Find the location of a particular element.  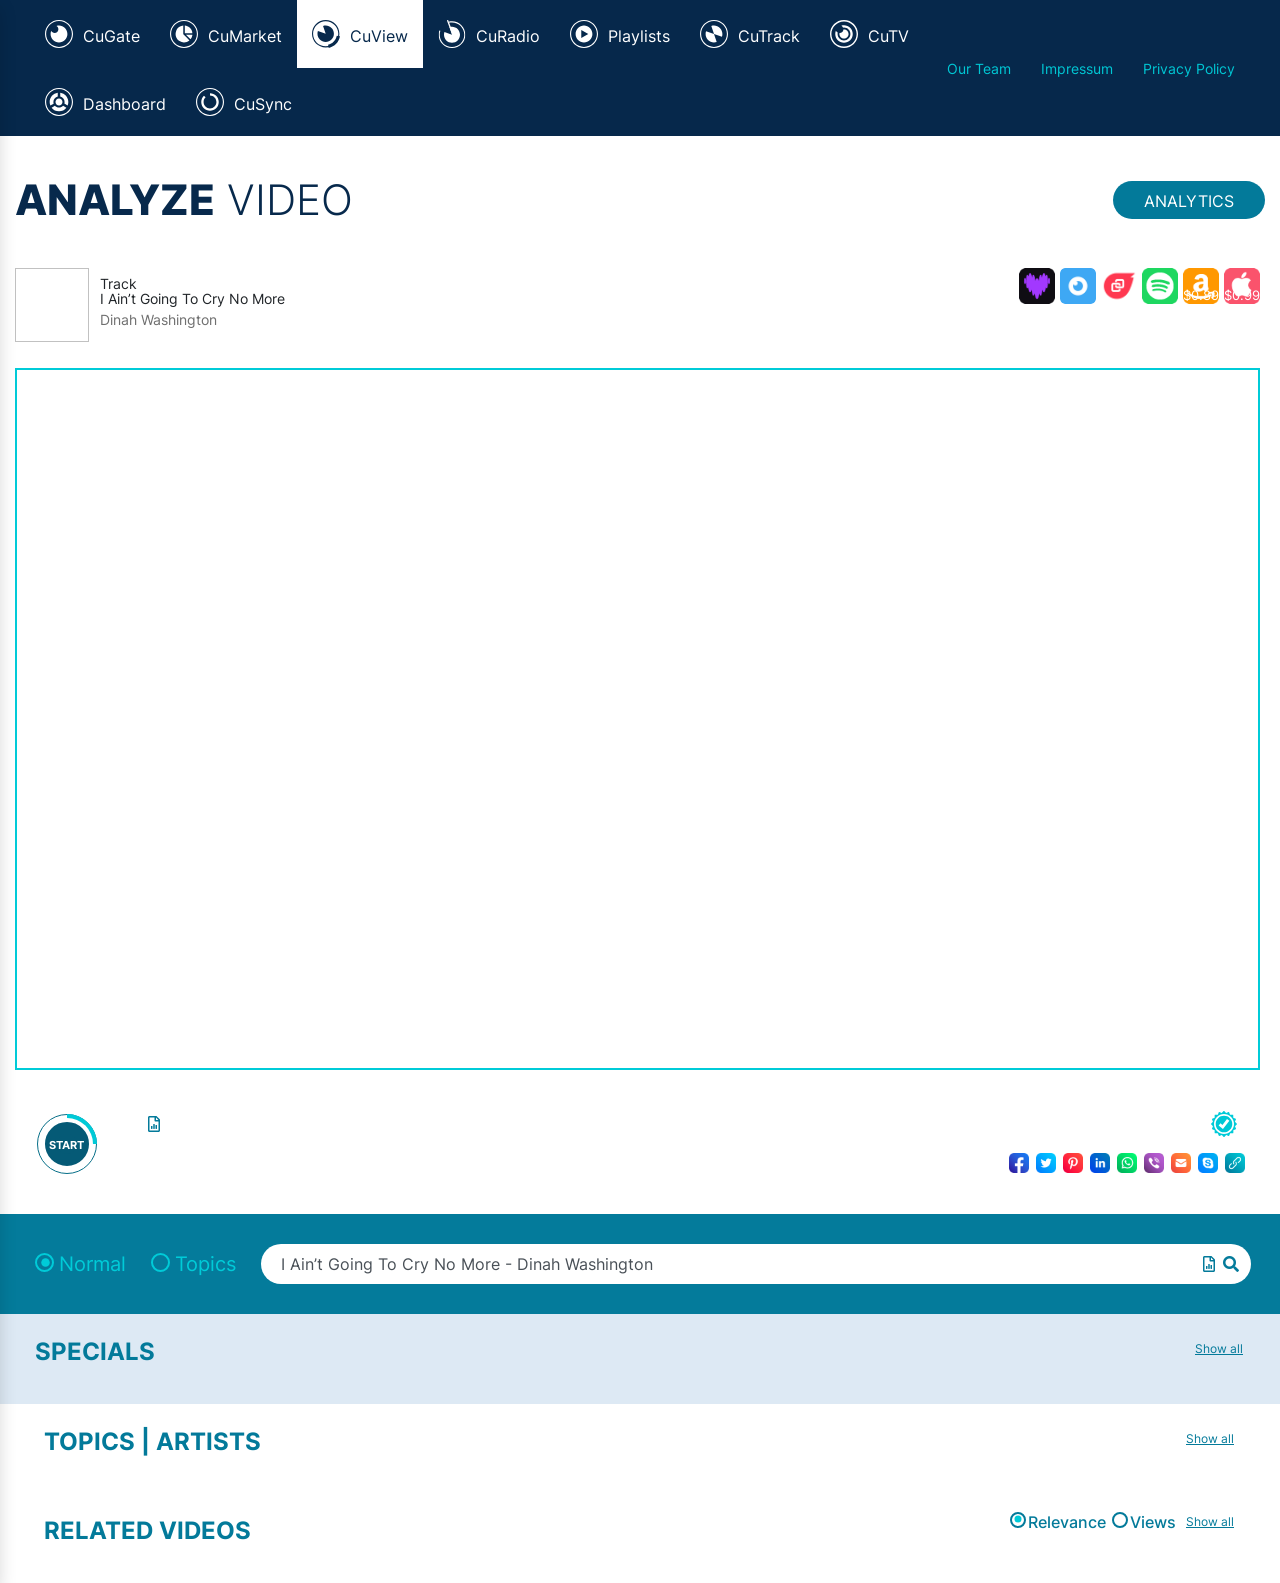

Views is located at coordinates (1153, 1522).